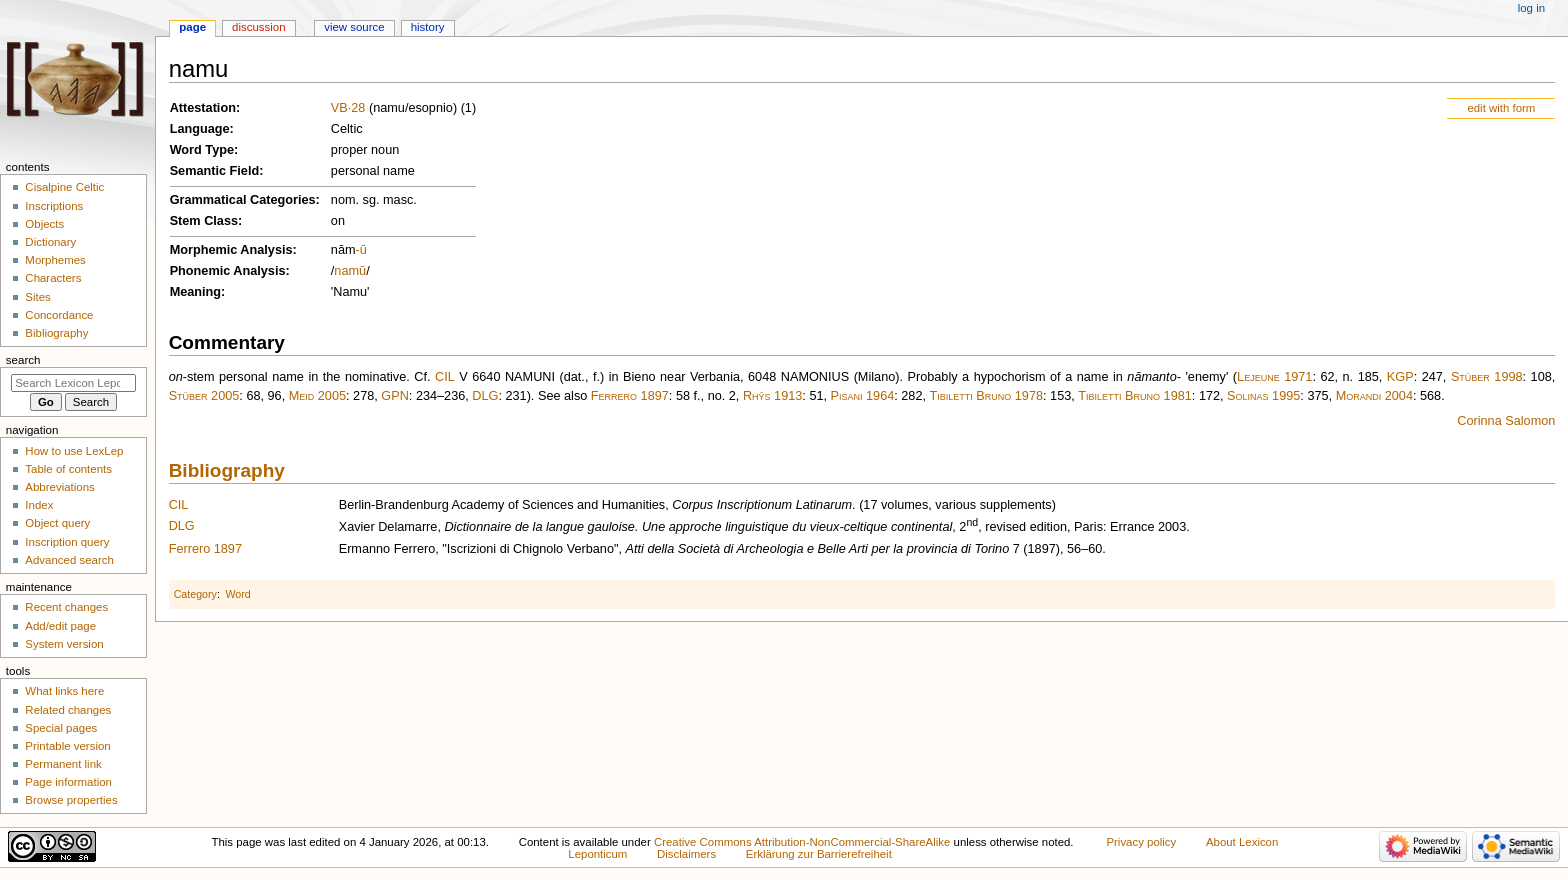 The image size is (1568, 880). Describe the element at coordinates (57, 523) in the screenshot. I see `Object query` at that location.